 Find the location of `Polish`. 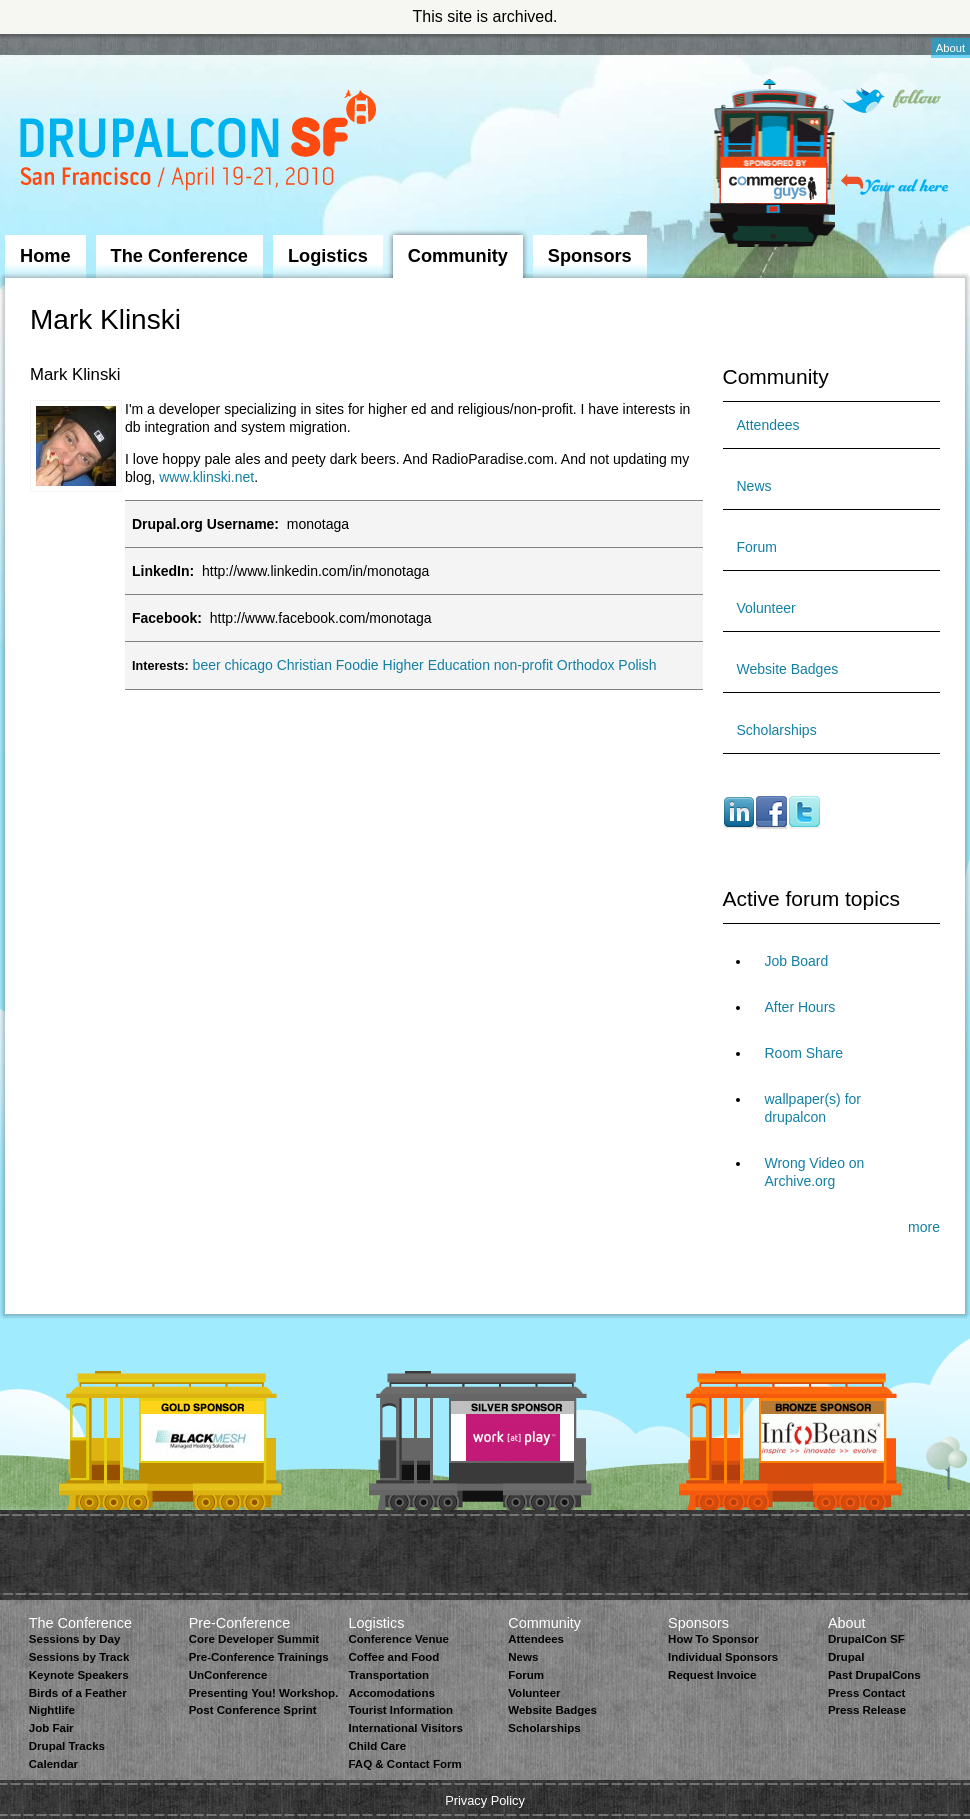

Polish is located at coordinates (637, 665).